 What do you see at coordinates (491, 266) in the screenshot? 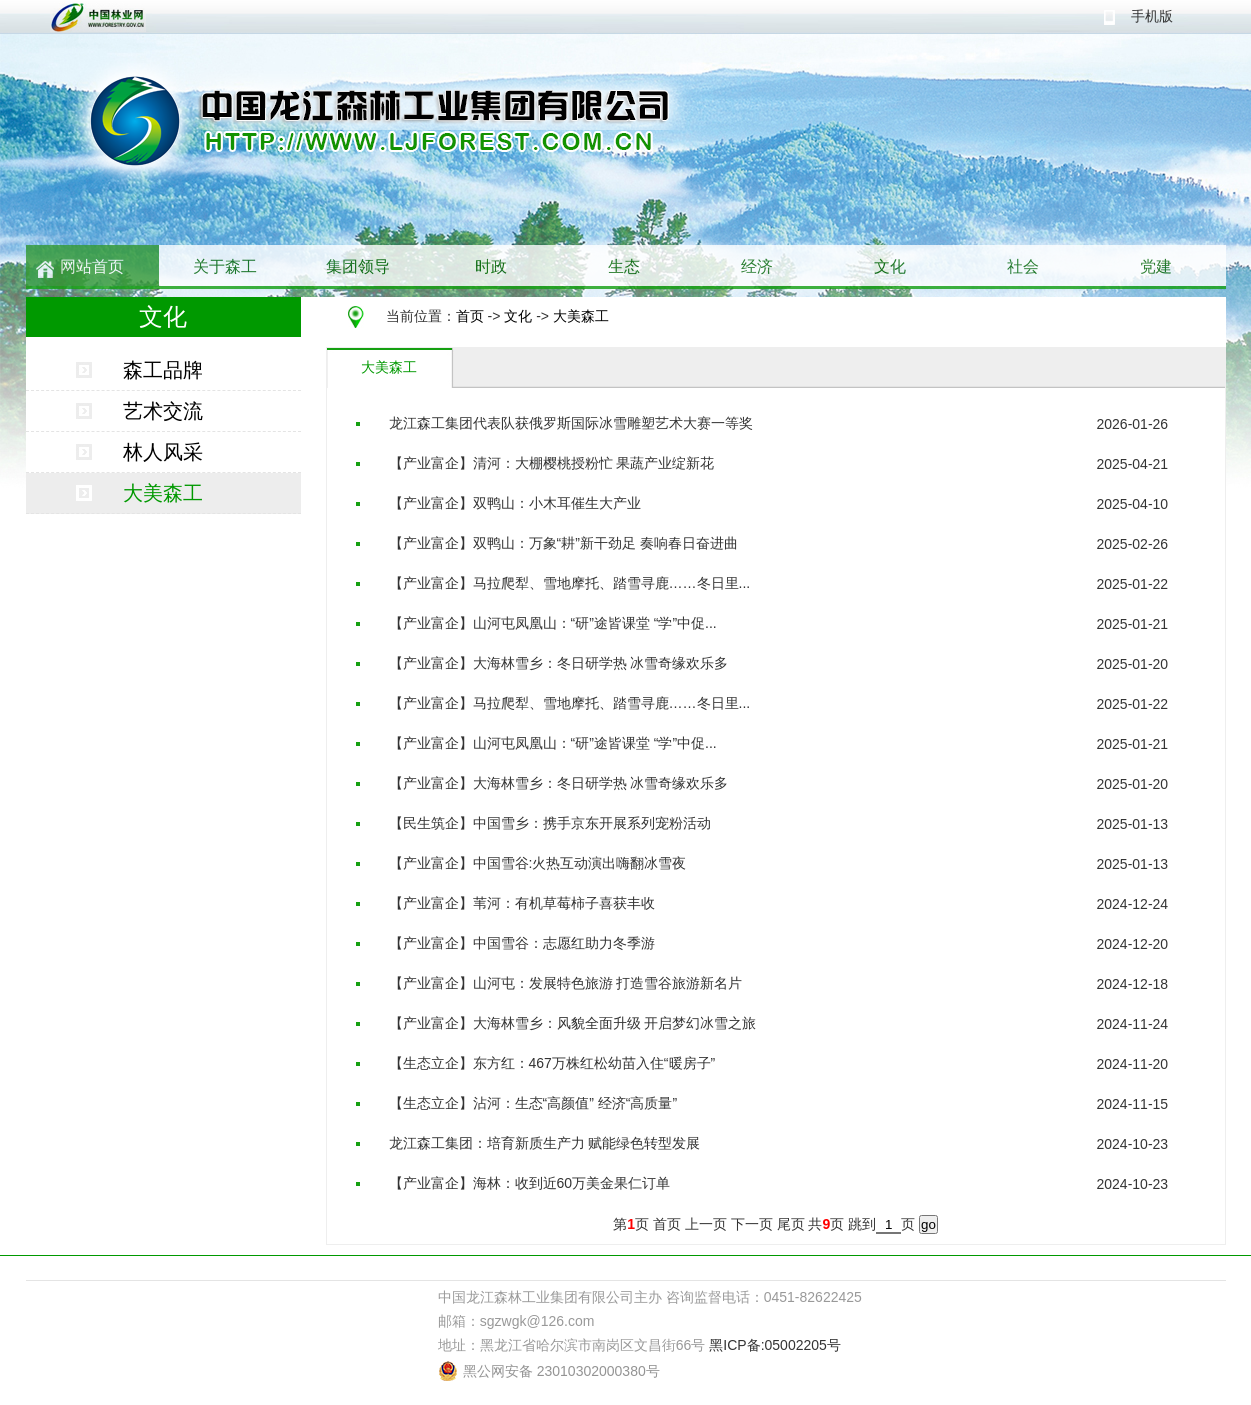
I see `时政` at bounding box center [491, 266].